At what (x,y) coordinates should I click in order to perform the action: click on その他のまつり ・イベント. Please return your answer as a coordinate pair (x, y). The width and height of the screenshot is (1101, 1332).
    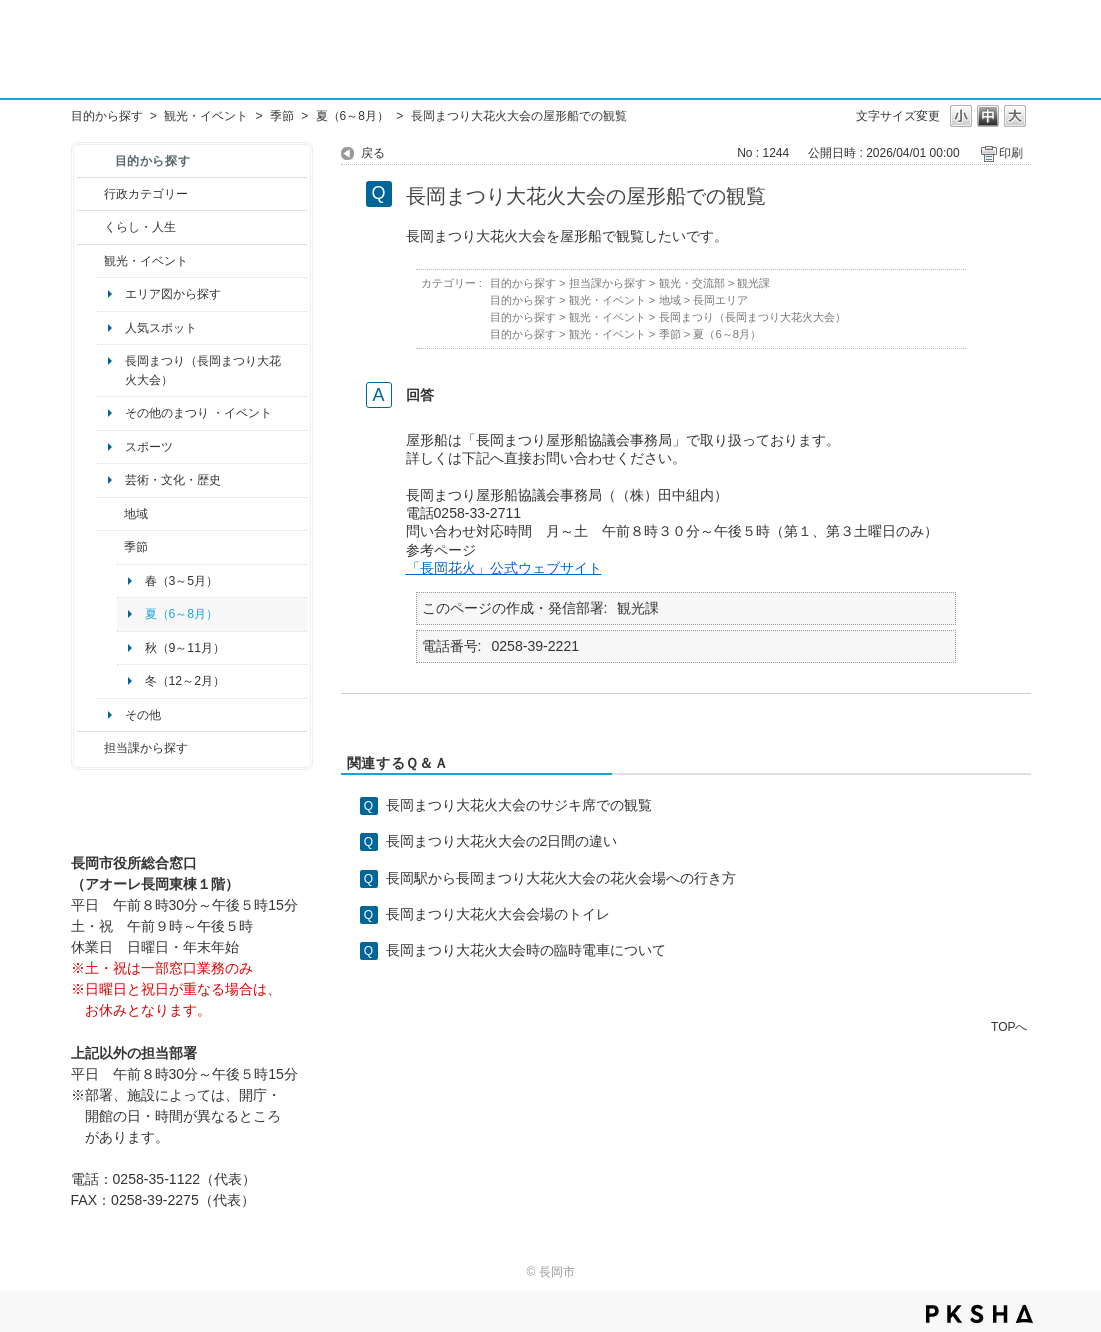
    Looking at the image, I should click on (198, 413).